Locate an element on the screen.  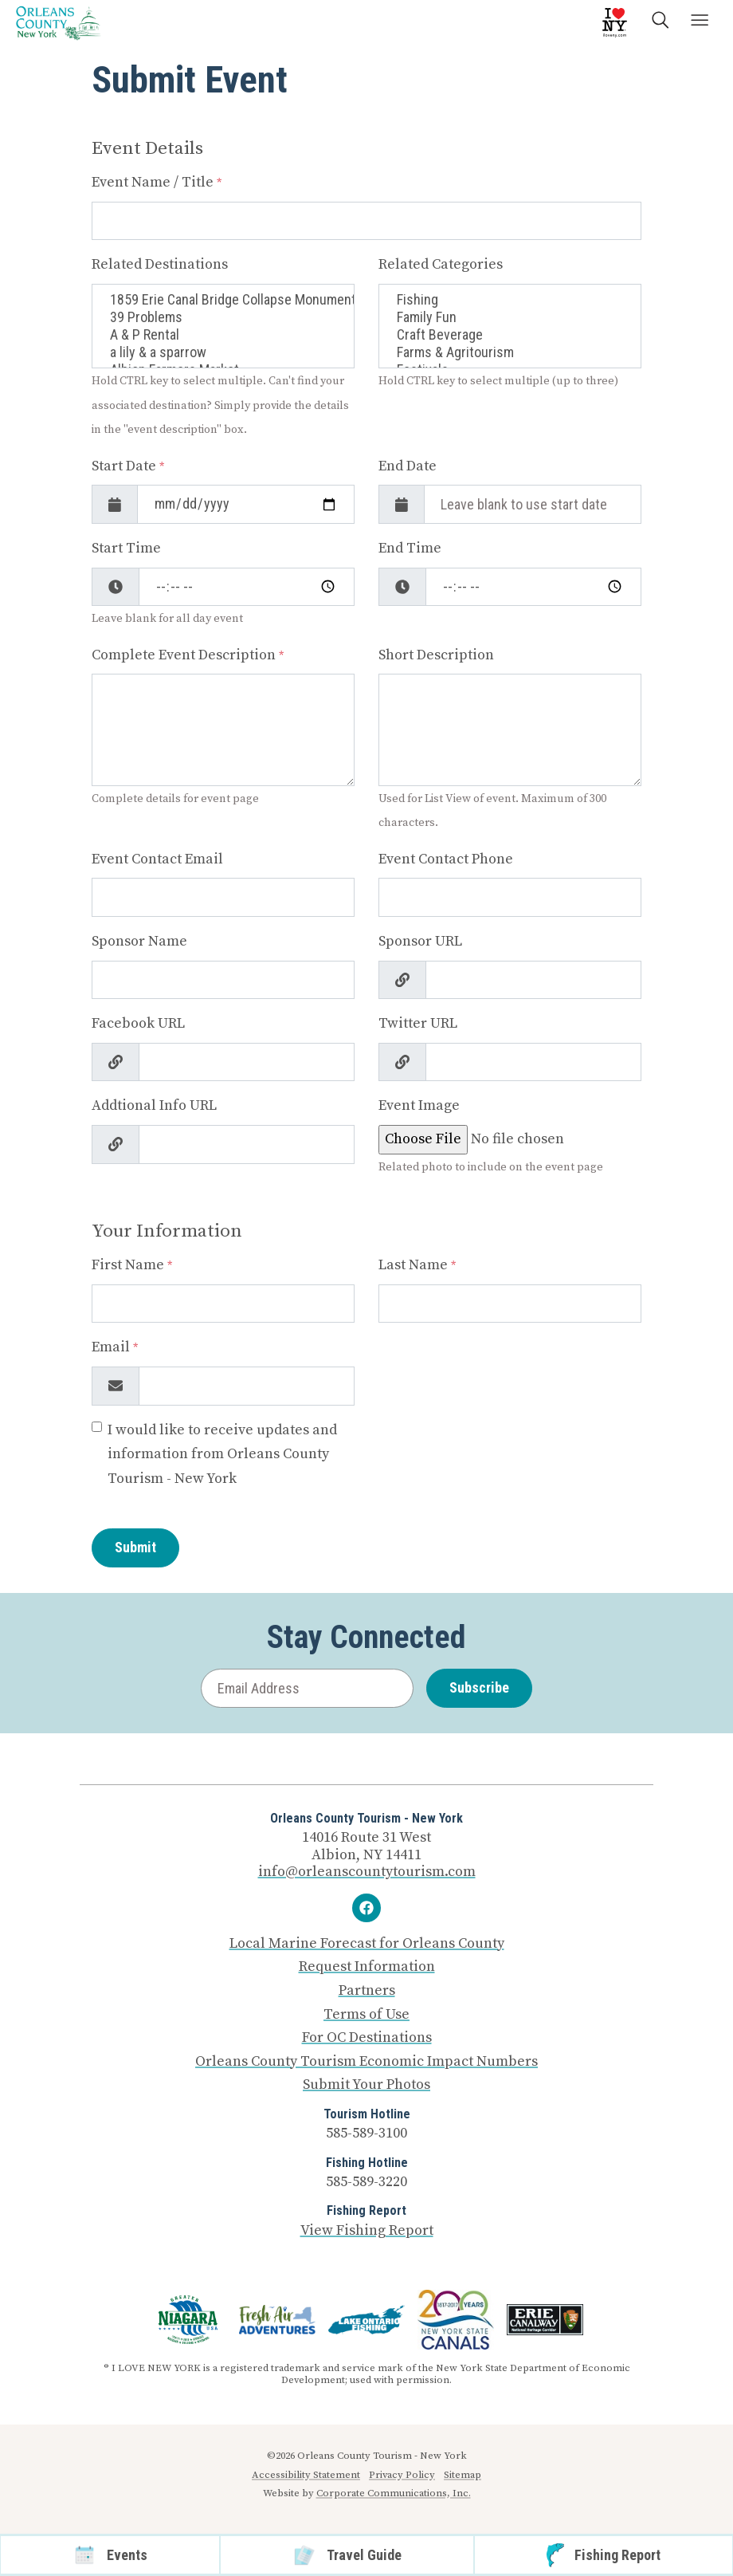
Local Marine Forecast for Orleans County is located at coordinates (366, 1944).